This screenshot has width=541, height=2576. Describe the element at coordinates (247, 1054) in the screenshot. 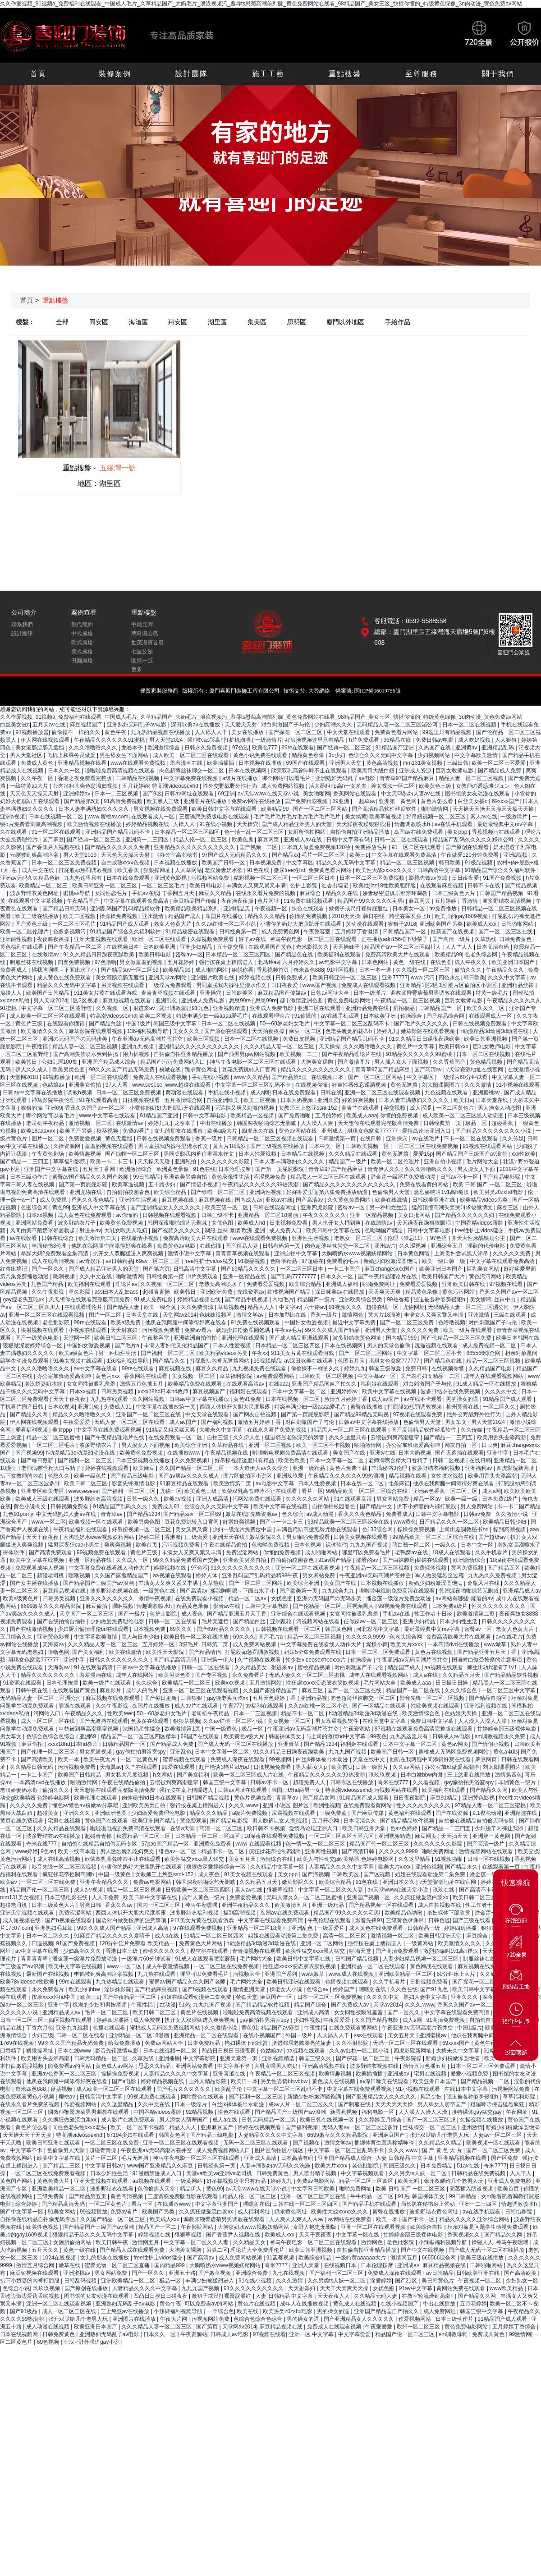

I see `国产帅男男gay网站视频` at that location.